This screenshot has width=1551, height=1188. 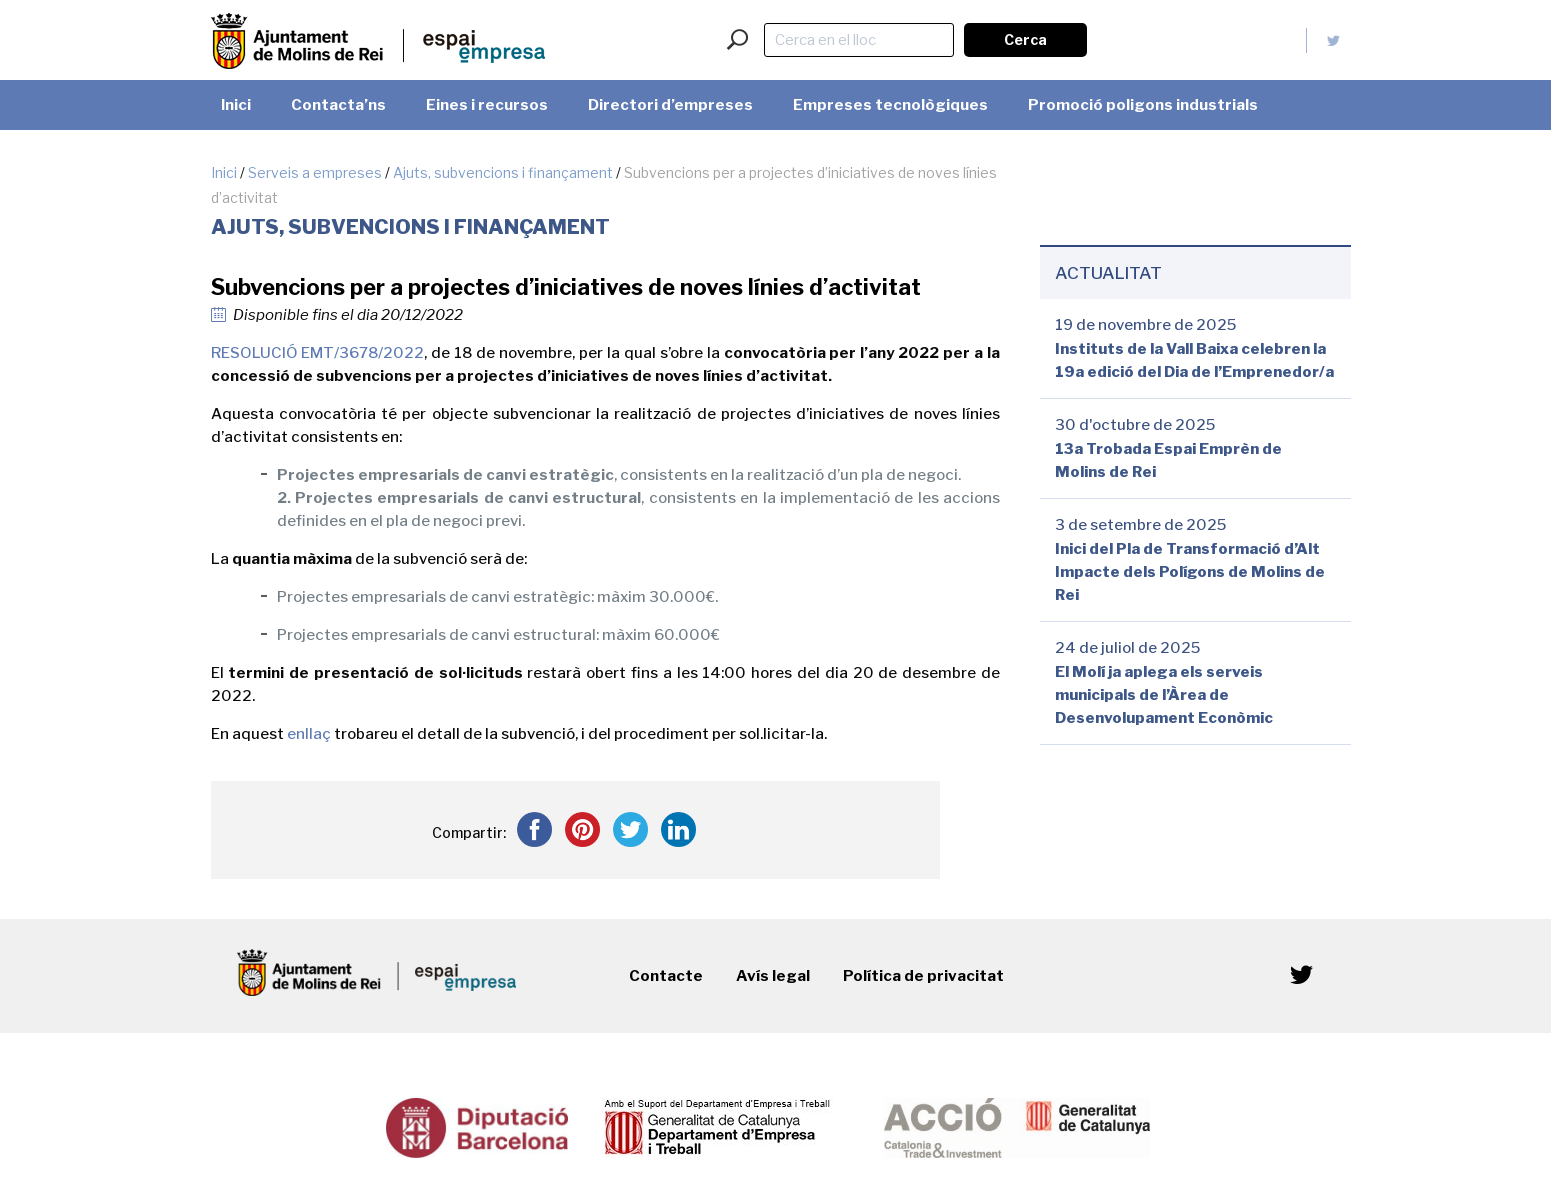 I want to click on Inici del Pla de Transformació d’Alt Impacte dels Polígons de Molins de Rei, so click(x=1190, y=572).